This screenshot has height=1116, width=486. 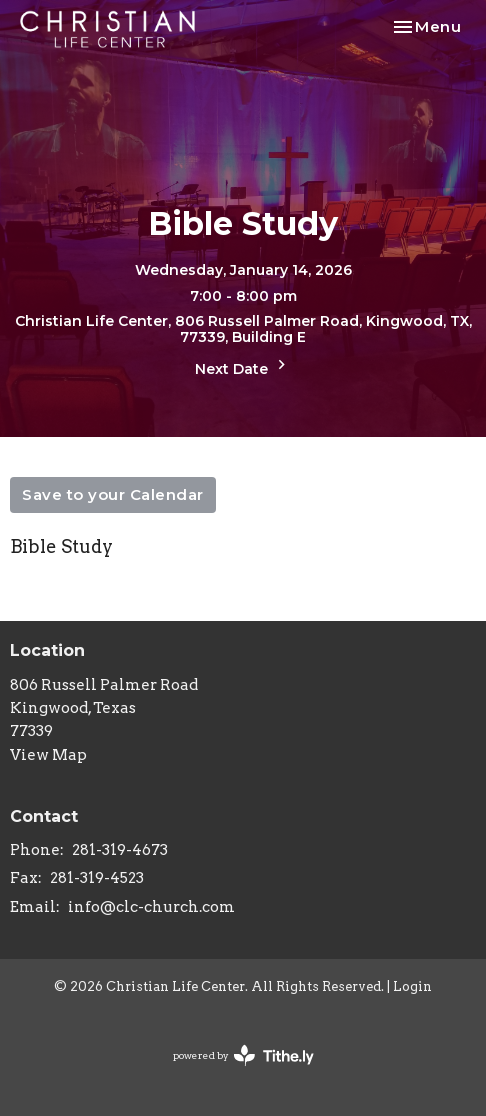 I want to click on info@clc-church.com, so click(x=151, y=907).